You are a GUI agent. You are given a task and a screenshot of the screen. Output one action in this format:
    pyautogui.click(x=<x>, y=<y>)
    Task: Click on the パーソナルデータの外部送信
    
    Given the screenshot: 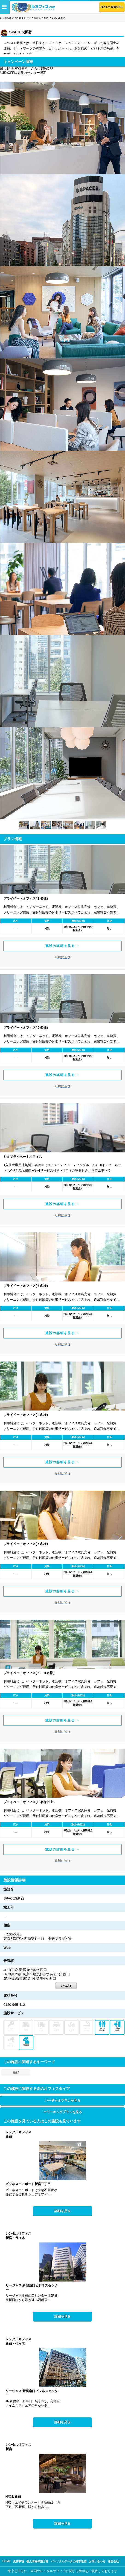 What is the action you would take?
    pyautogui.click(x=69, y=2561)
    